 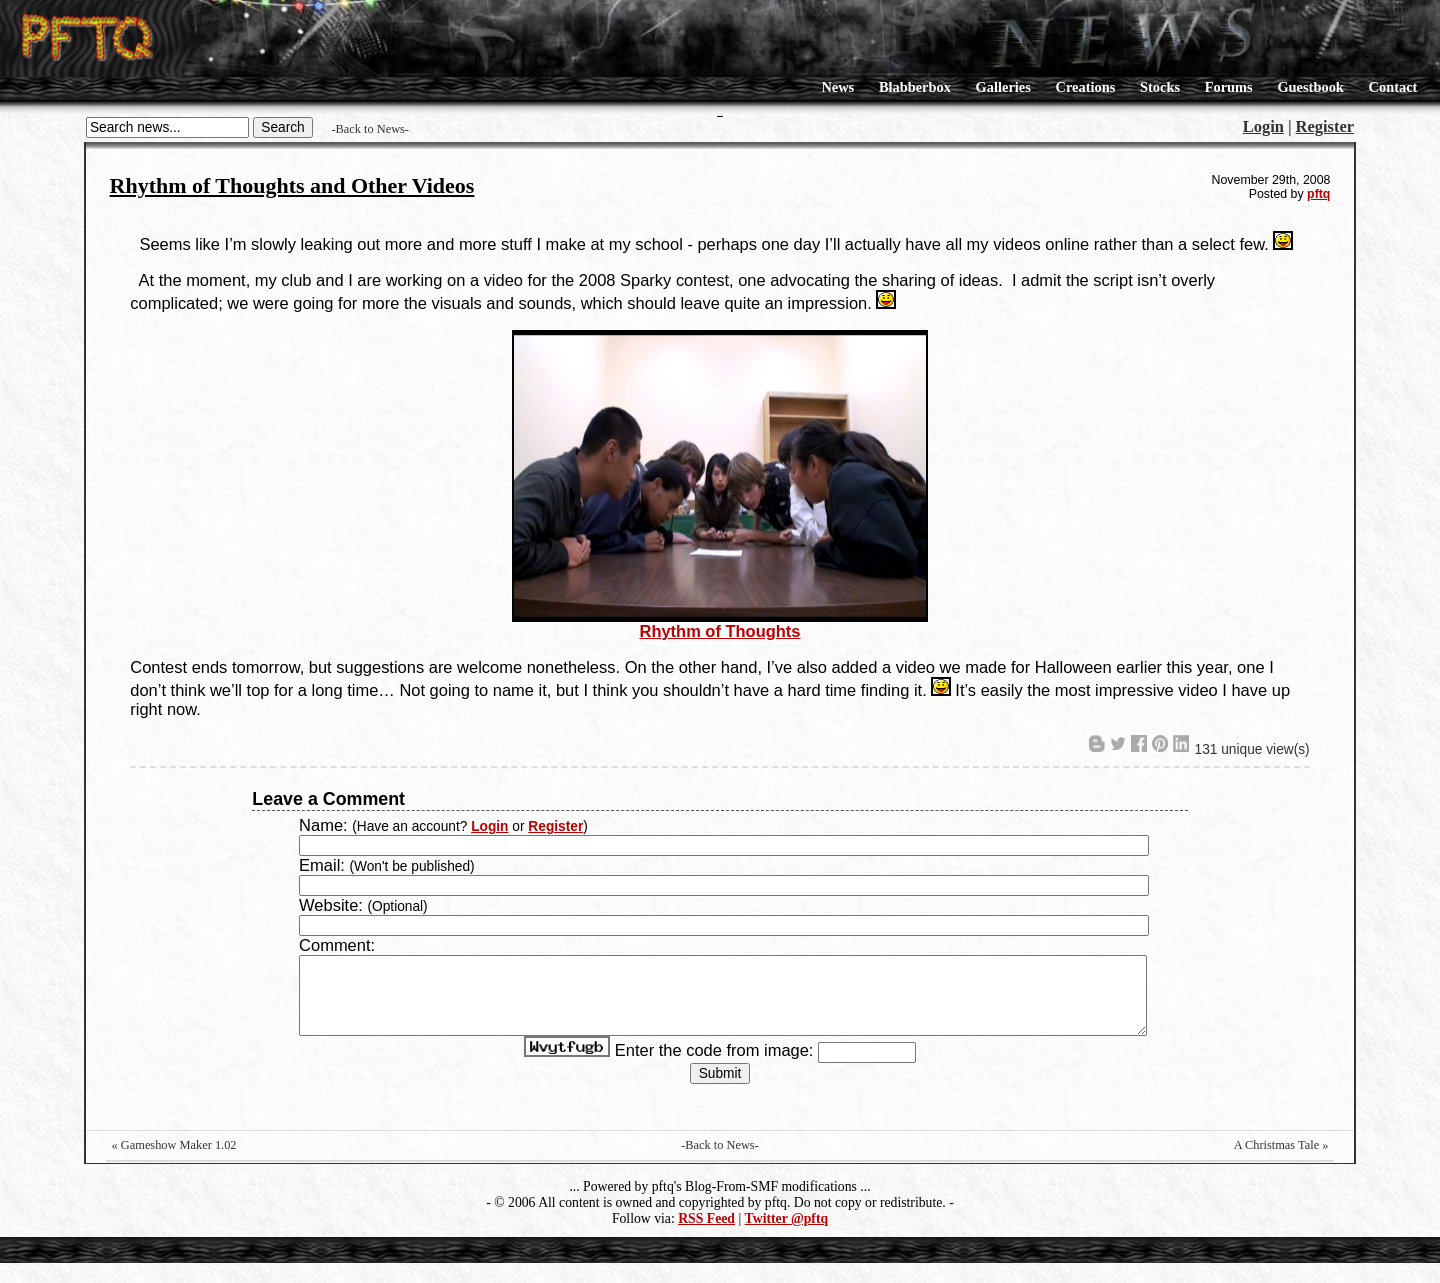 What do you see at coordinates (719, 631) in the screenshot?
I see `Rhythm of Thoughts` at bounding box center [719, 631].